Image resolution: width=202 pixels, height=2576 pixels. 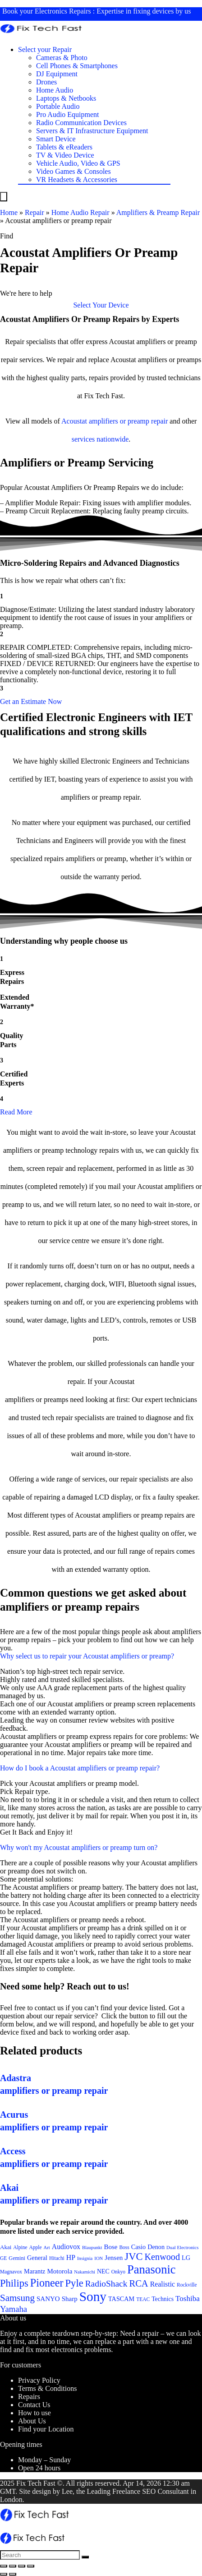 I want to click on amplifiers or preamp repair, so click(x=128, y=421).